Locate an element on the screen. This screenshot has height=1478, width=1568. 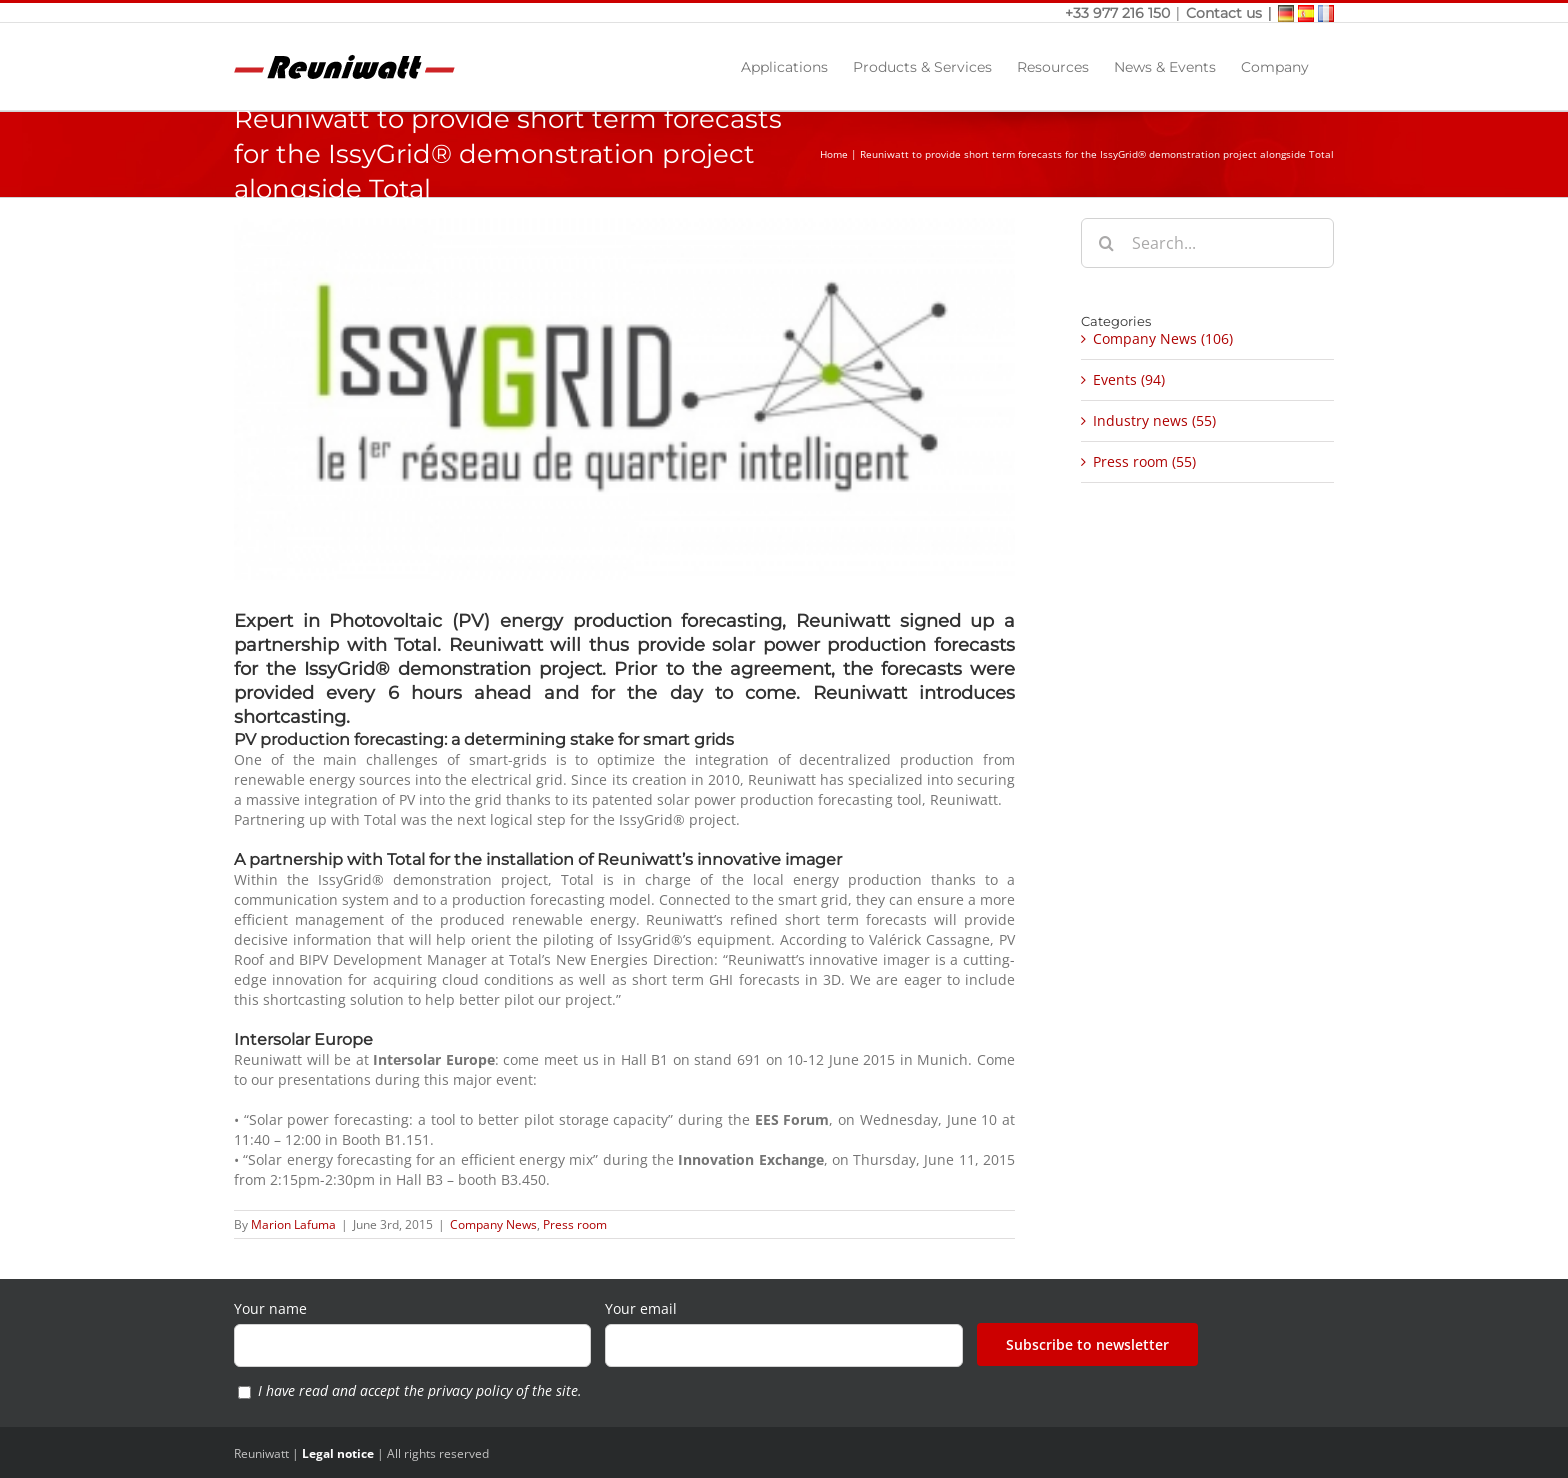
[Search] is located at coordinates (1106, 243).